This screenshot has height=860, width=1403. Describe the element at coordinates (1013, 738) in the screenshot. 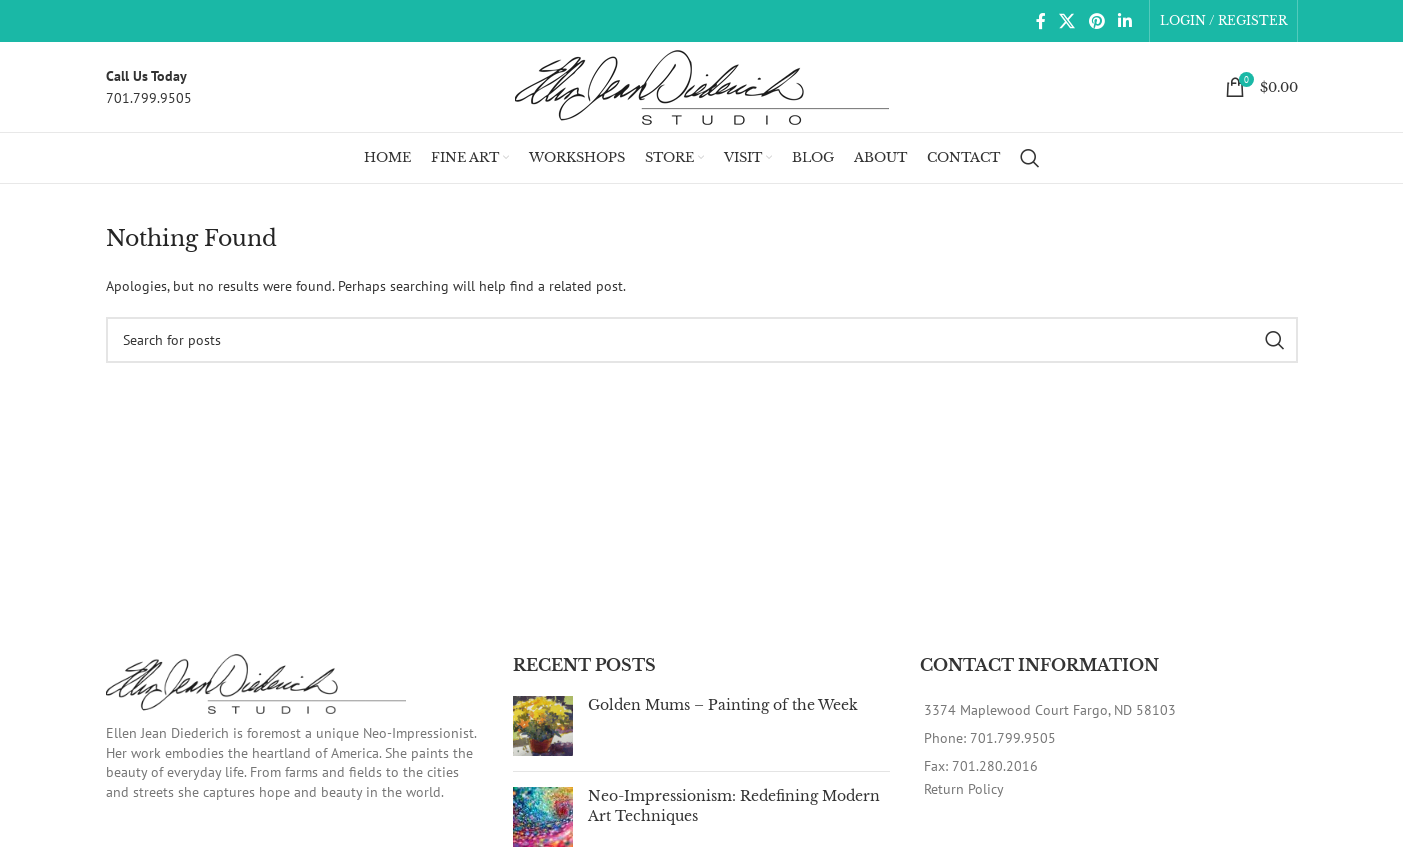

I see `701.799.9505` at that location.